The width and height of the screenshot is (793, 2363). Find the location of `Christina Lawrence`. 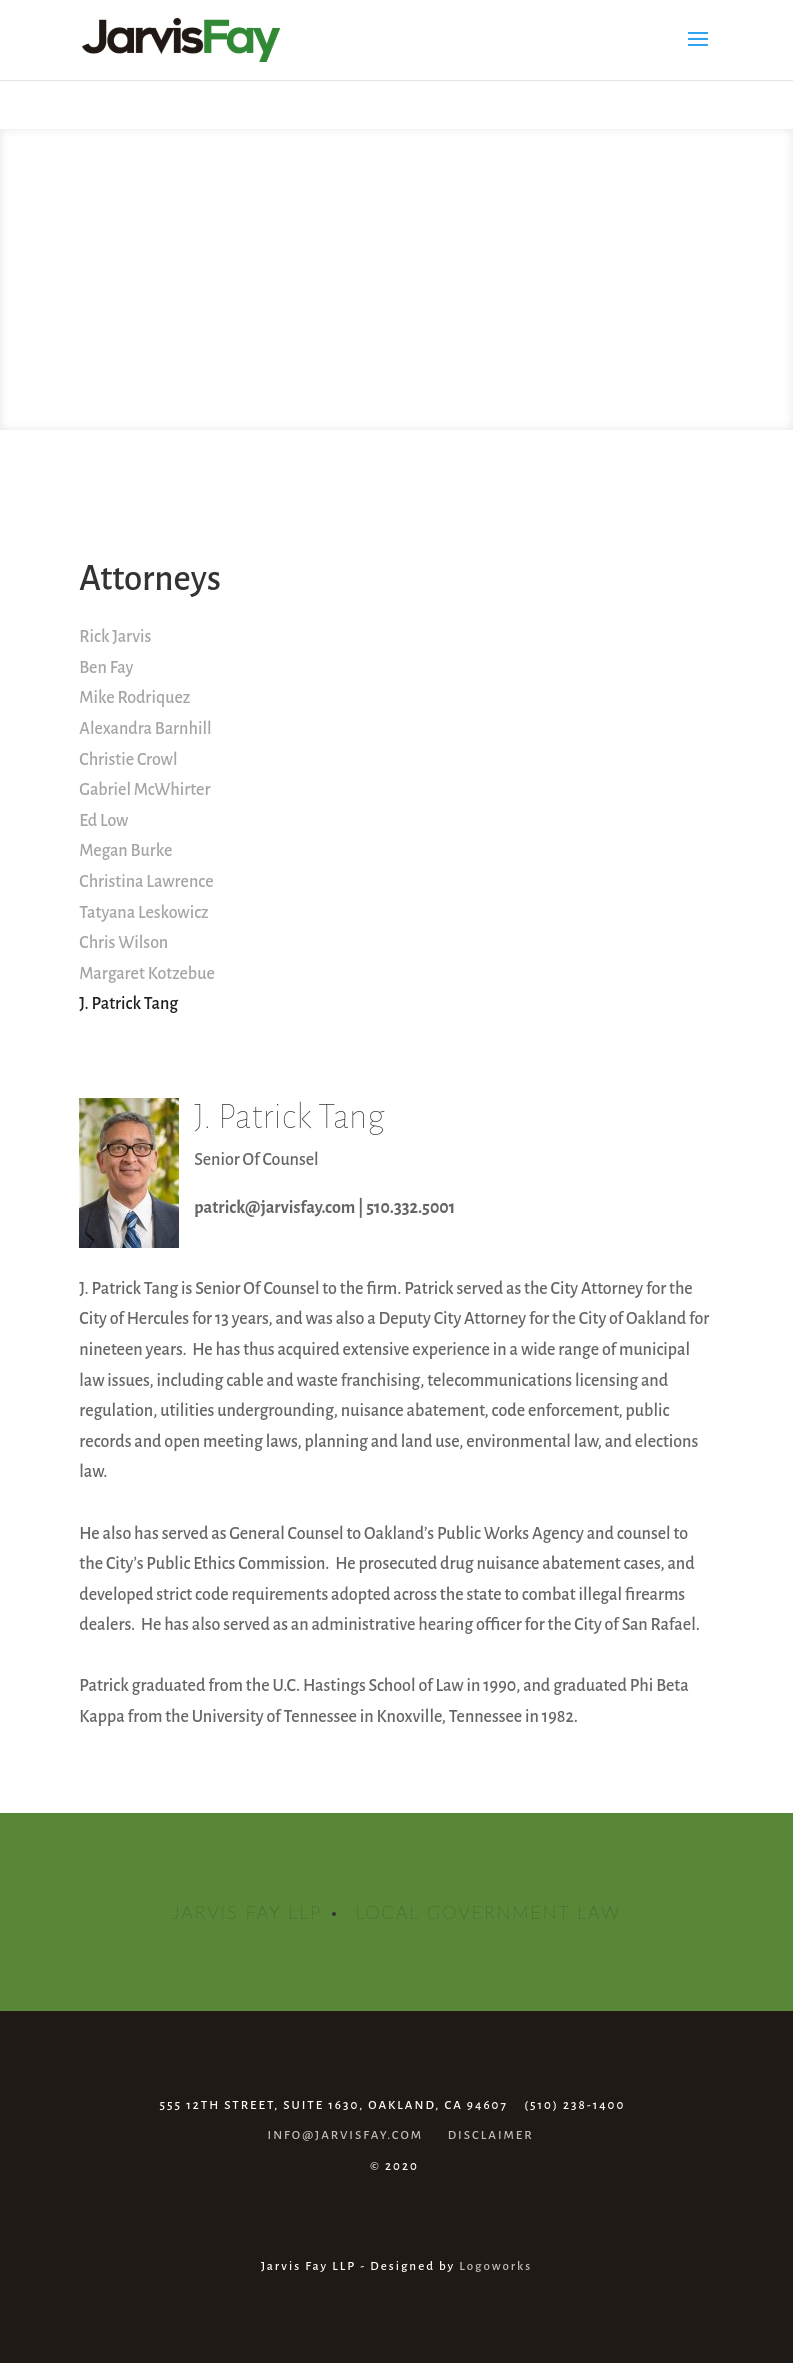

Christina Lawrence is located at coordinates (146, 882).